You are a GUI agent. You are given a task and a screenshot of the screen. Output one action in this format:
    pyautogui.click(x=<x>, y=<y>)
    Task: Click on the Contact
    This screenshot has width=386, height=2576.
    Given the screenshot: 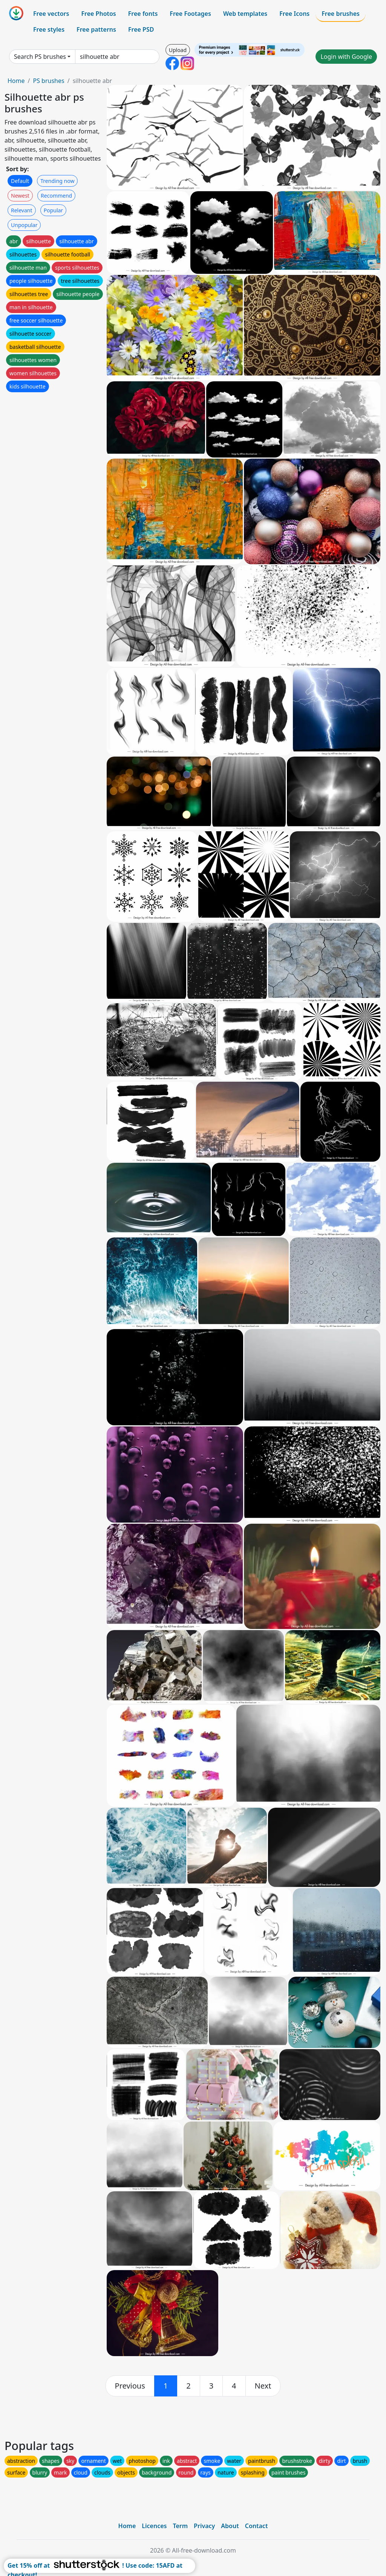 What is the action you would take?
    pyautogui.click(x=256, y=2526)
    